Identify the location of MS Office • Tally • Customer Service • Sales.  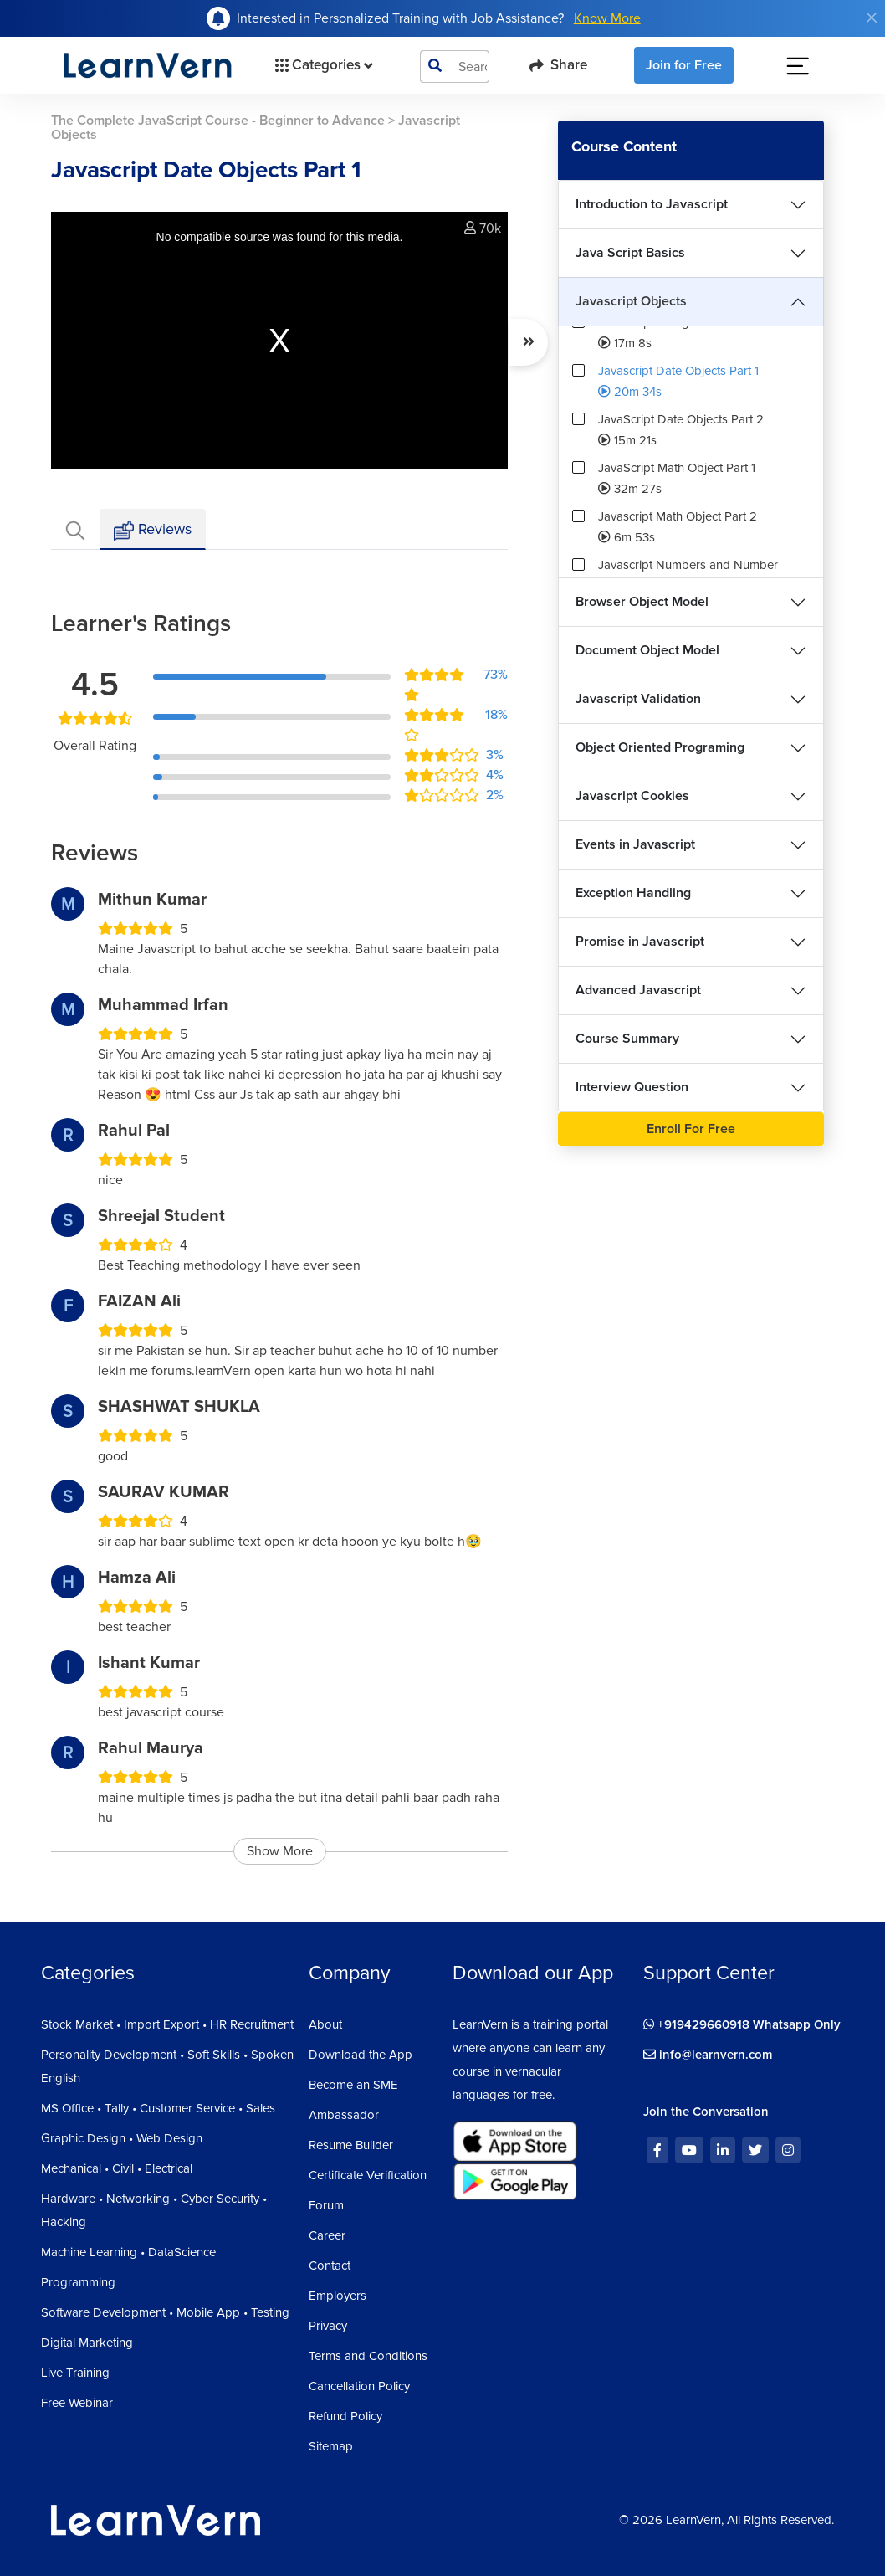
(158, 2108).